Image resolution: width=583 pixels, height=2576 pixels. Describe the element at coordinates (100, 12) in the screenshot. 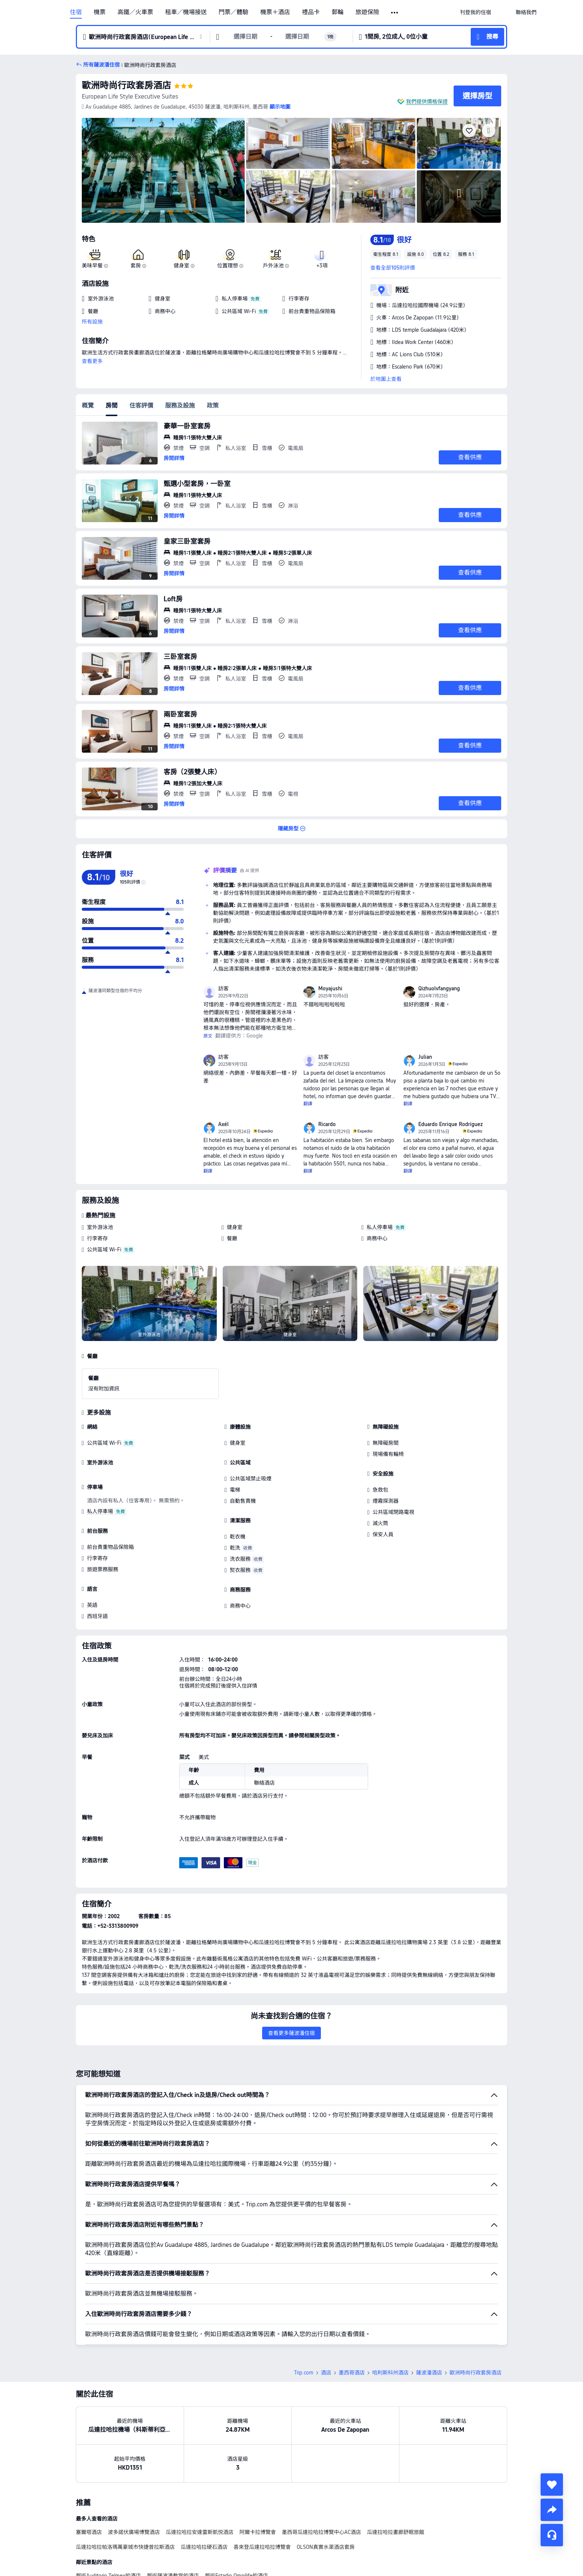

I see `機票` at that location.